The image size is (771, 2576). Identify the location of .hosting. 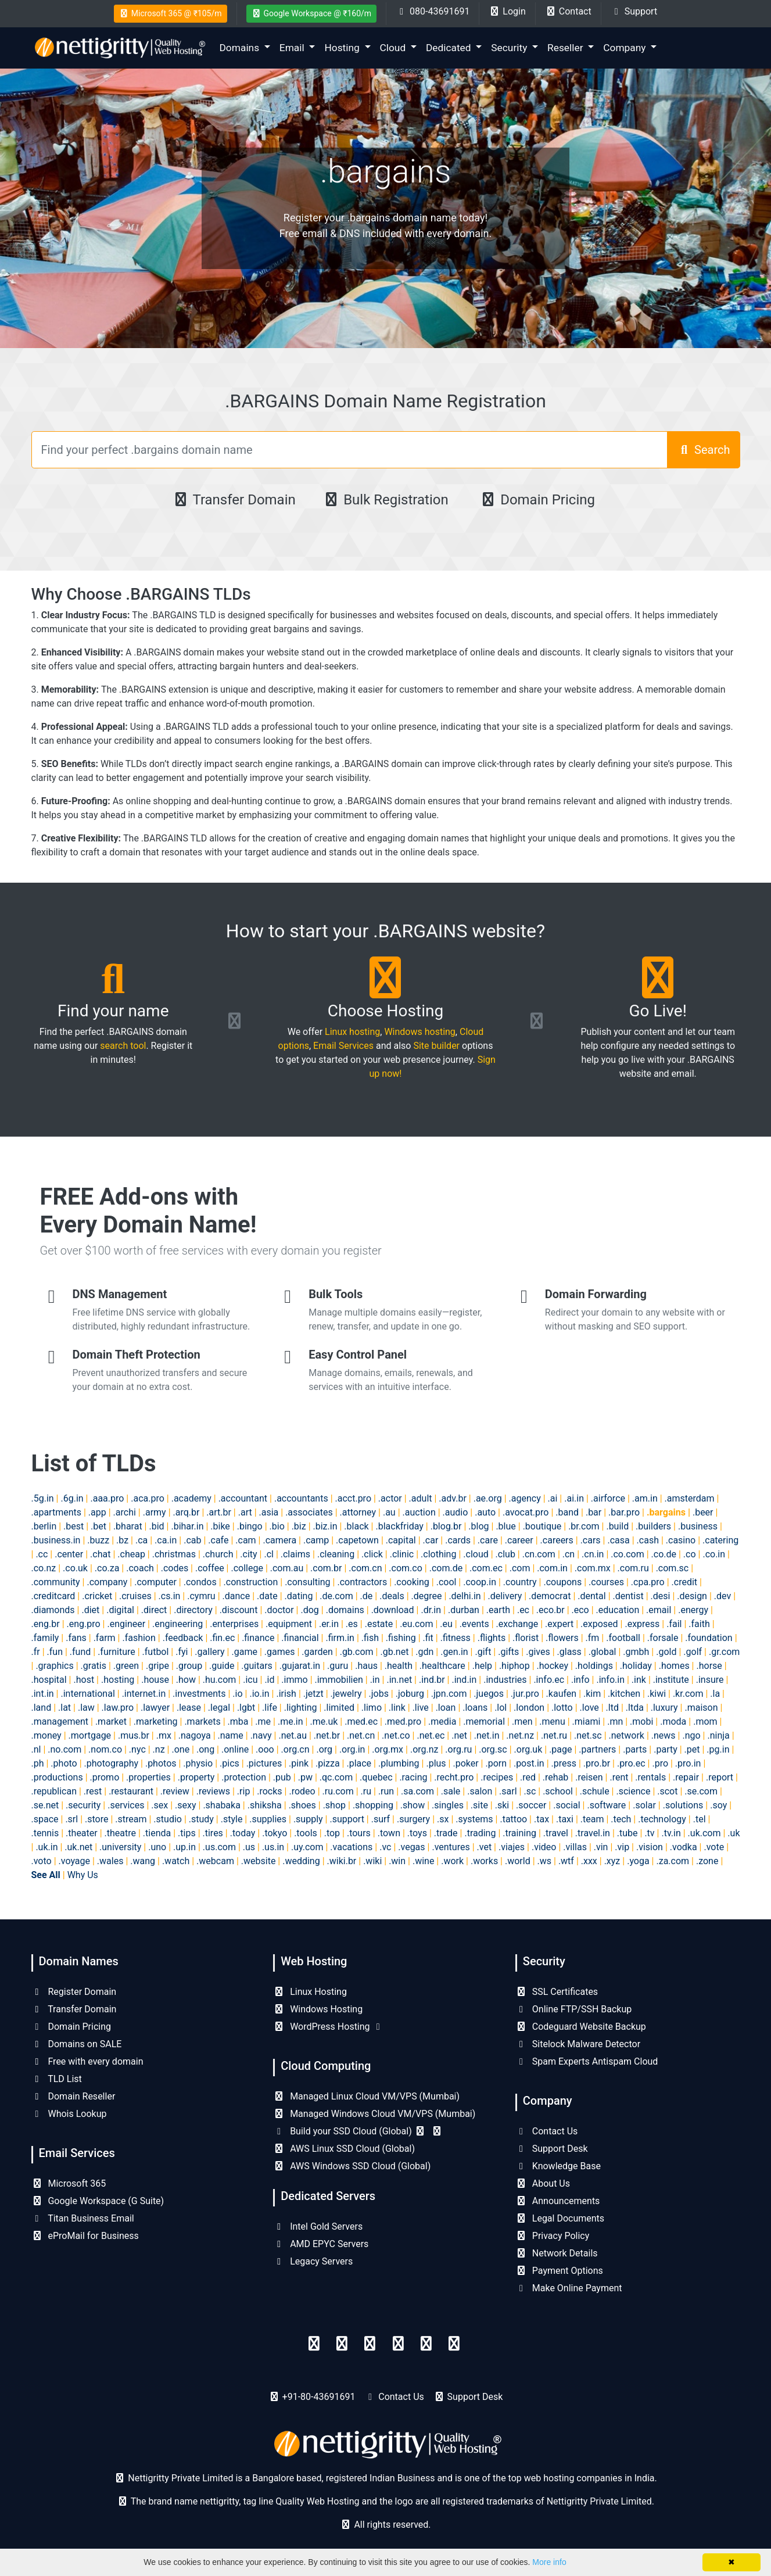
(117, 1679).